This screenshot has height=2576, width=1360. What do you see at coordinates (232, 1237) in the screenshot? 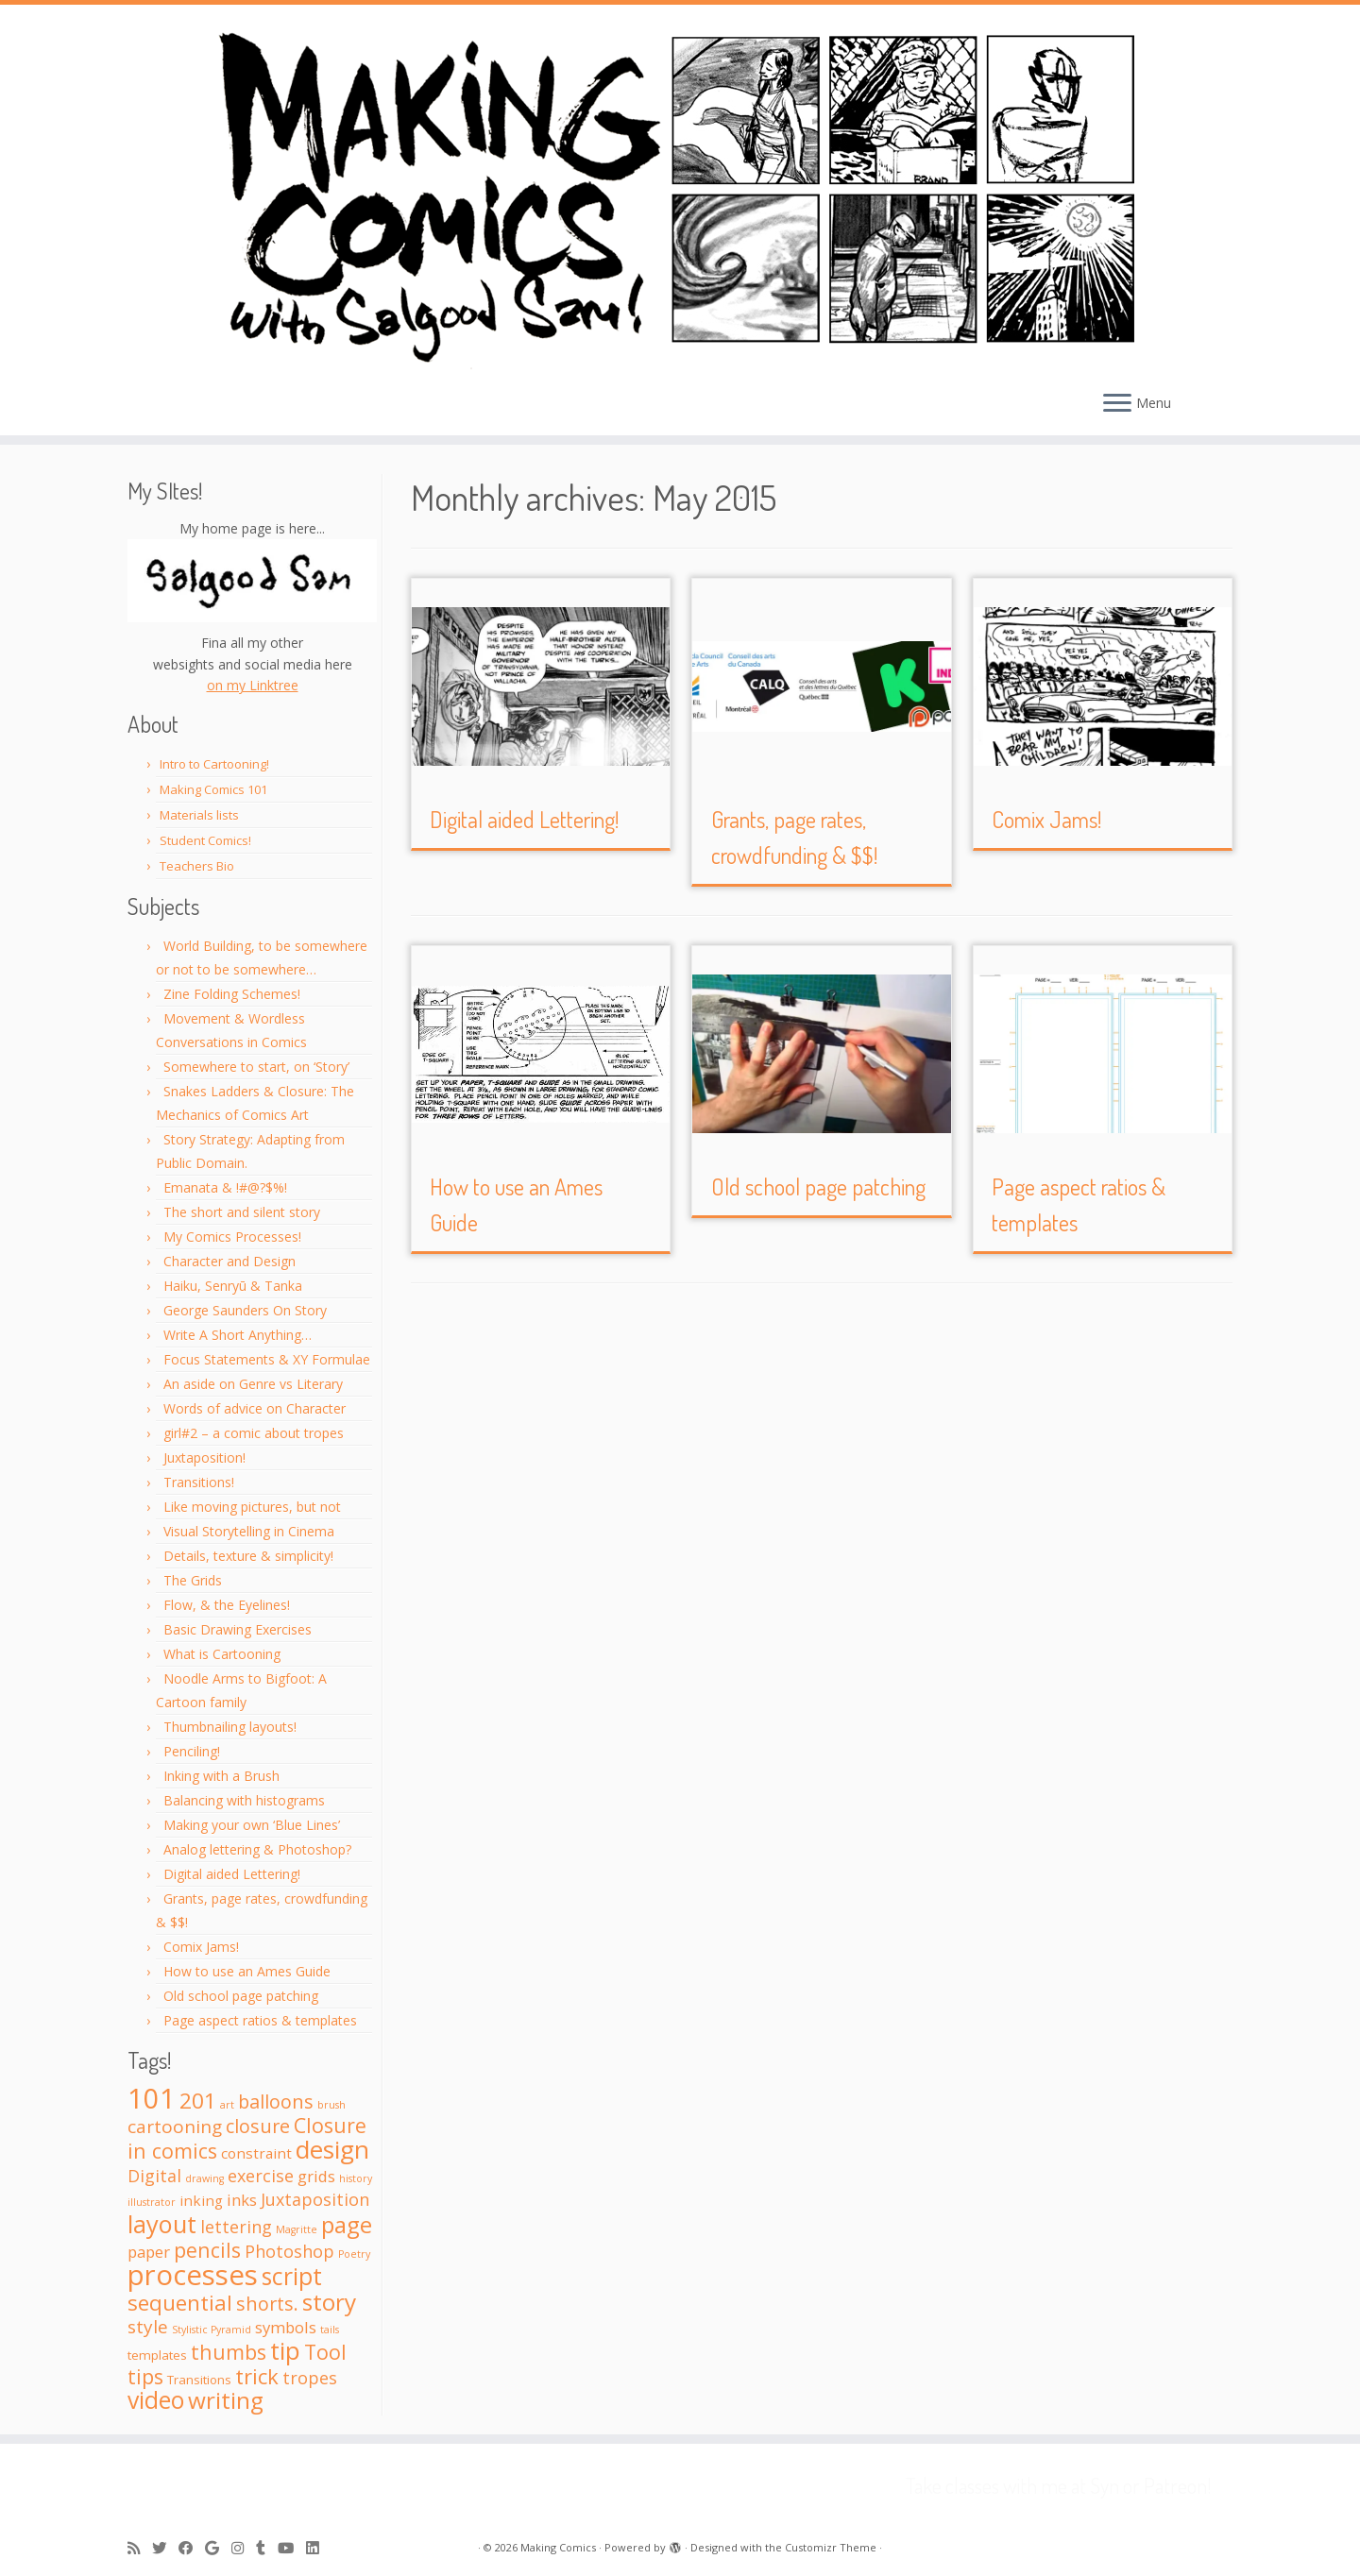
I see `My Comics Processes!` at bounding box center [232, 1237].